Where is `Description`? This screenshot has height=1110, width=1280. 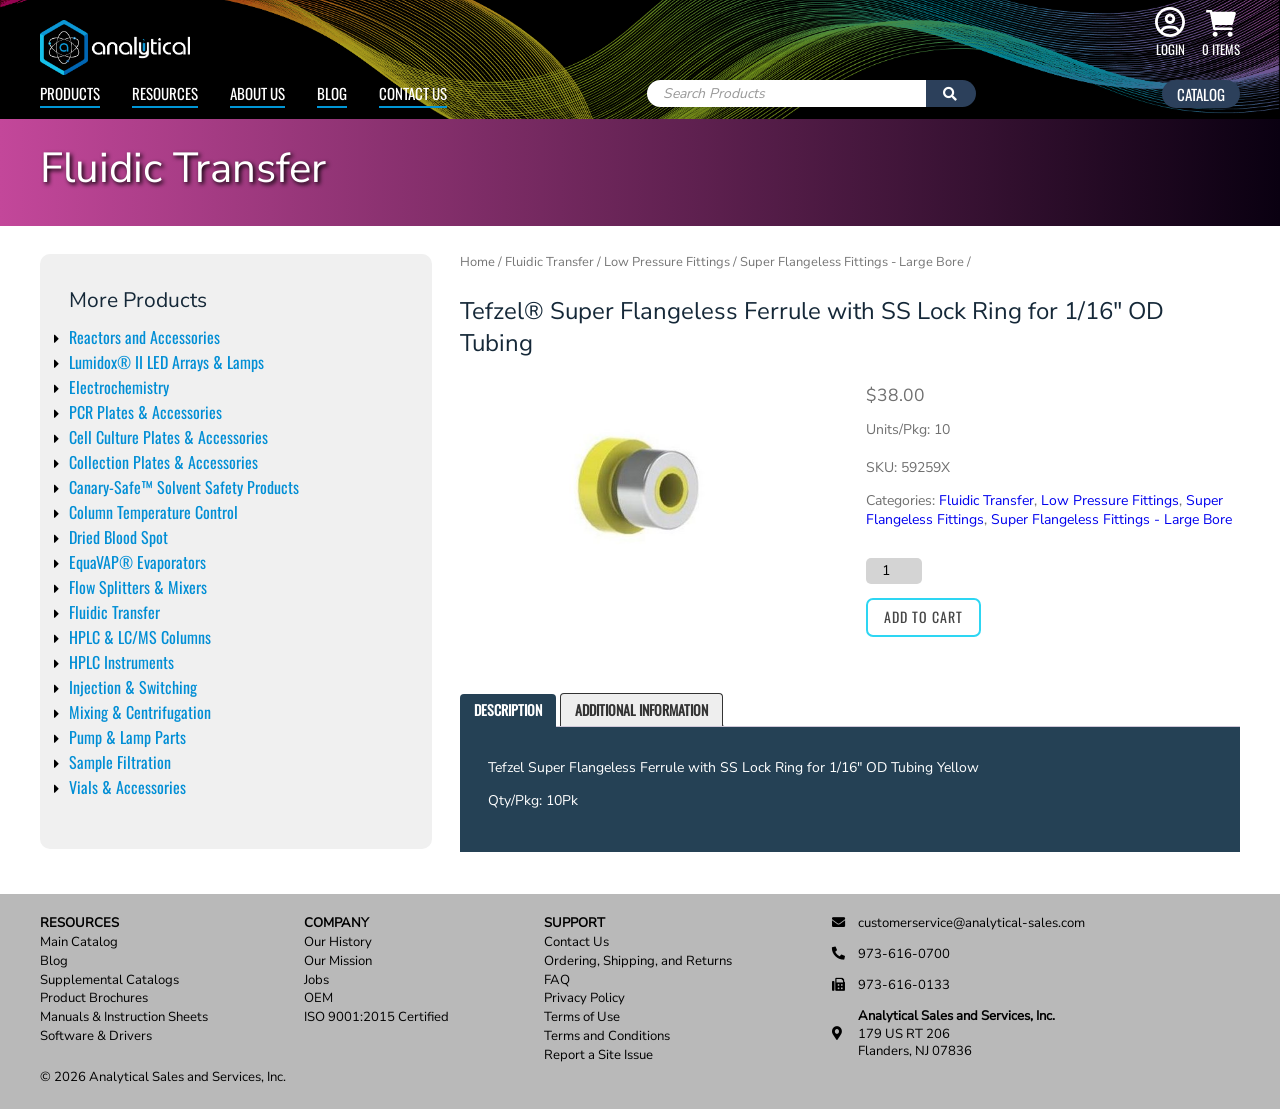
Description is located at coordinates (508, 709).